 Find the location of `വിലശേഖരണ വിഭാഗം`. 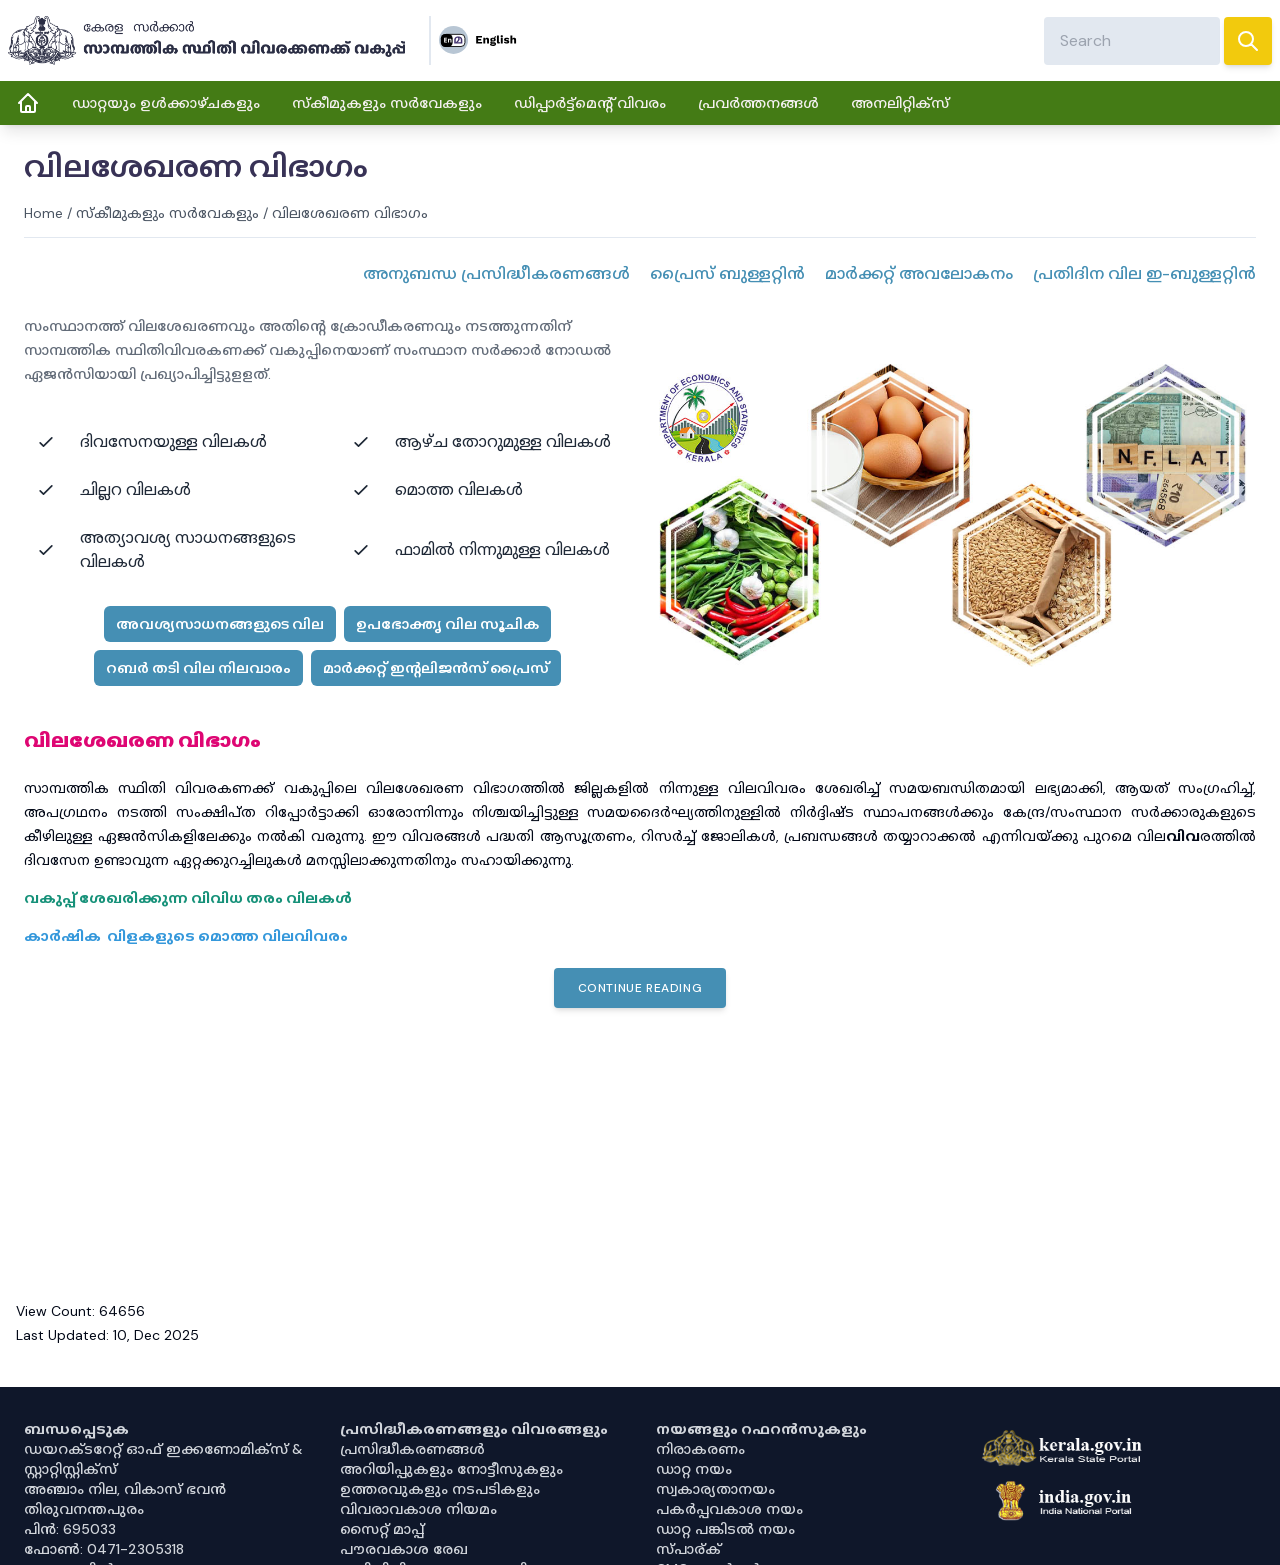

വിലശേഖരണ വിഭാഗം is located at coordinates (350, 213).